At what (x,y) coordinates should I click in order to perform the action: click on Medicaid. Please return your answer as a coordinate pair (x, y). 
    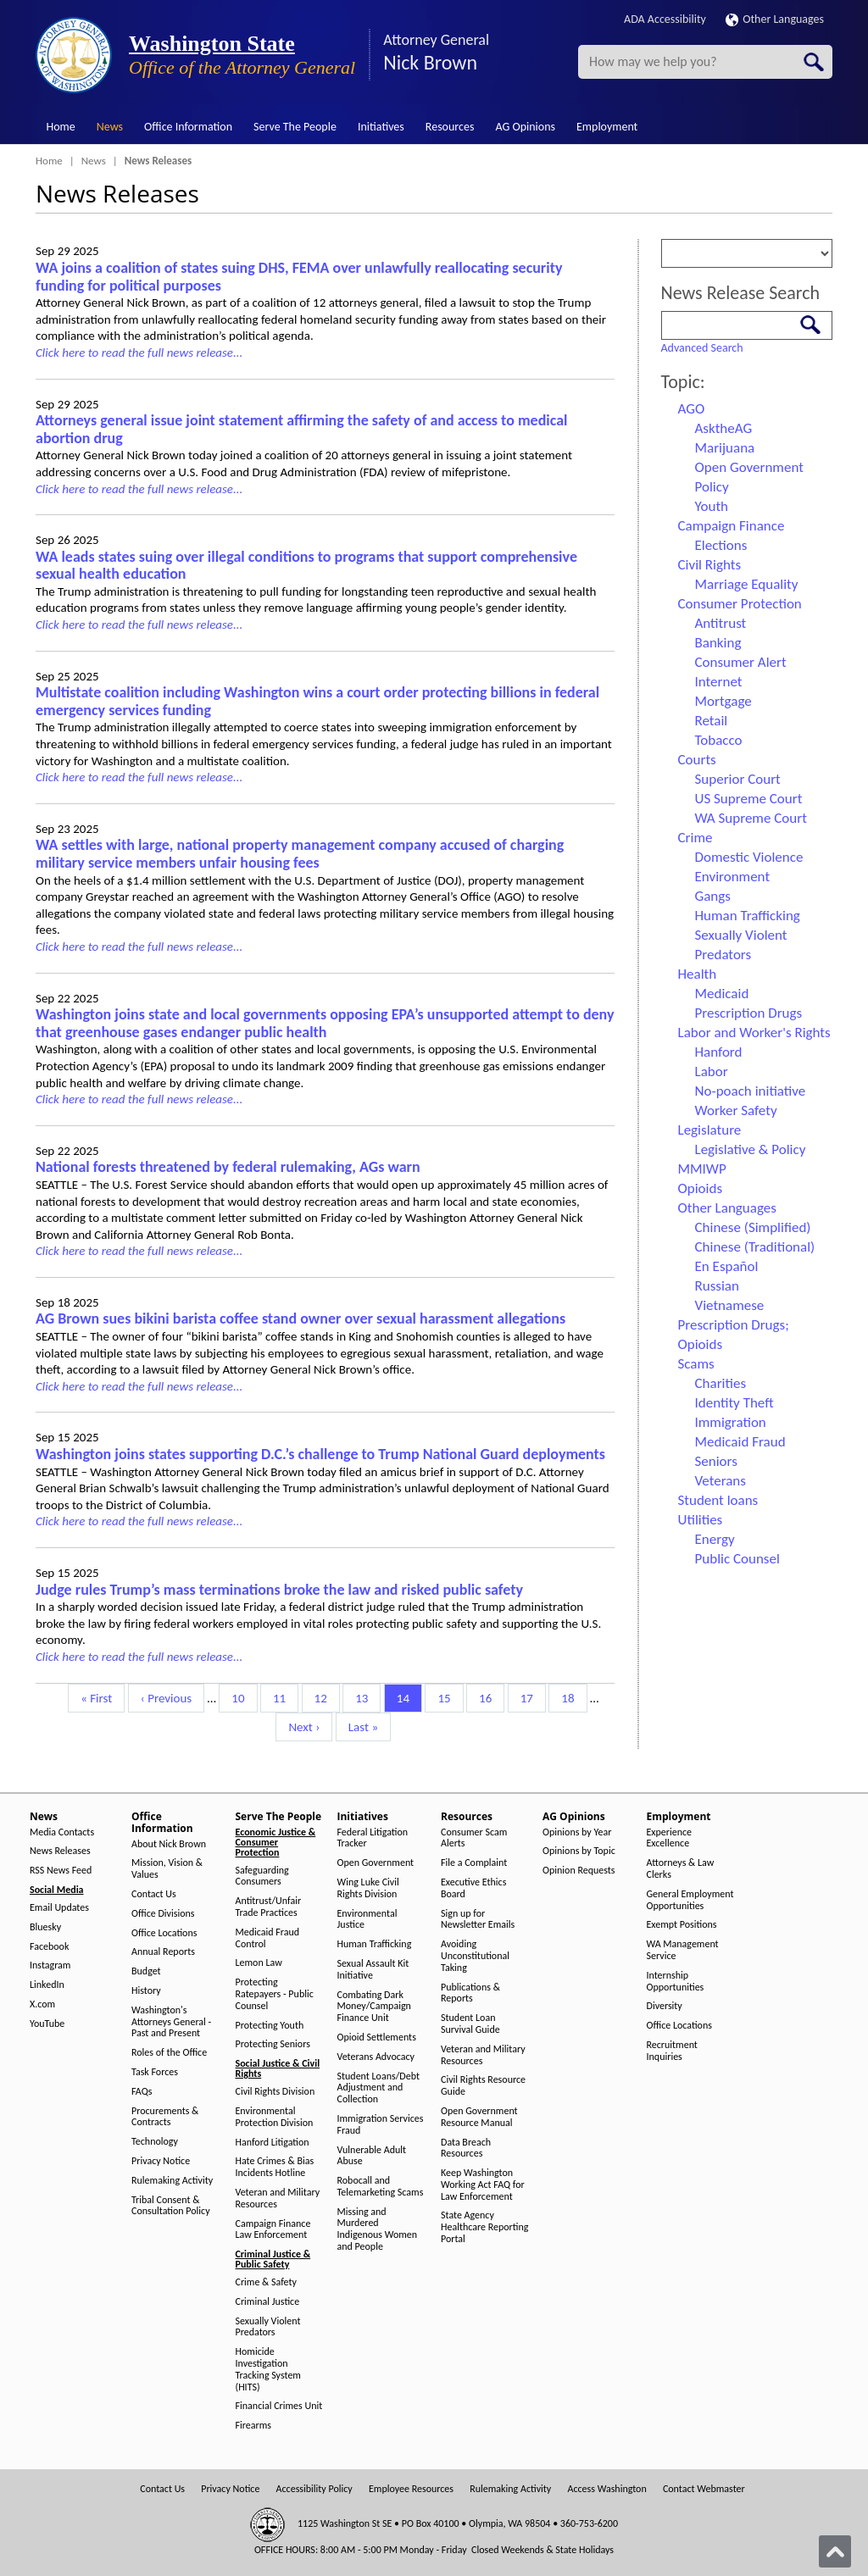
    Looking at the image, I should click on (722, 993).